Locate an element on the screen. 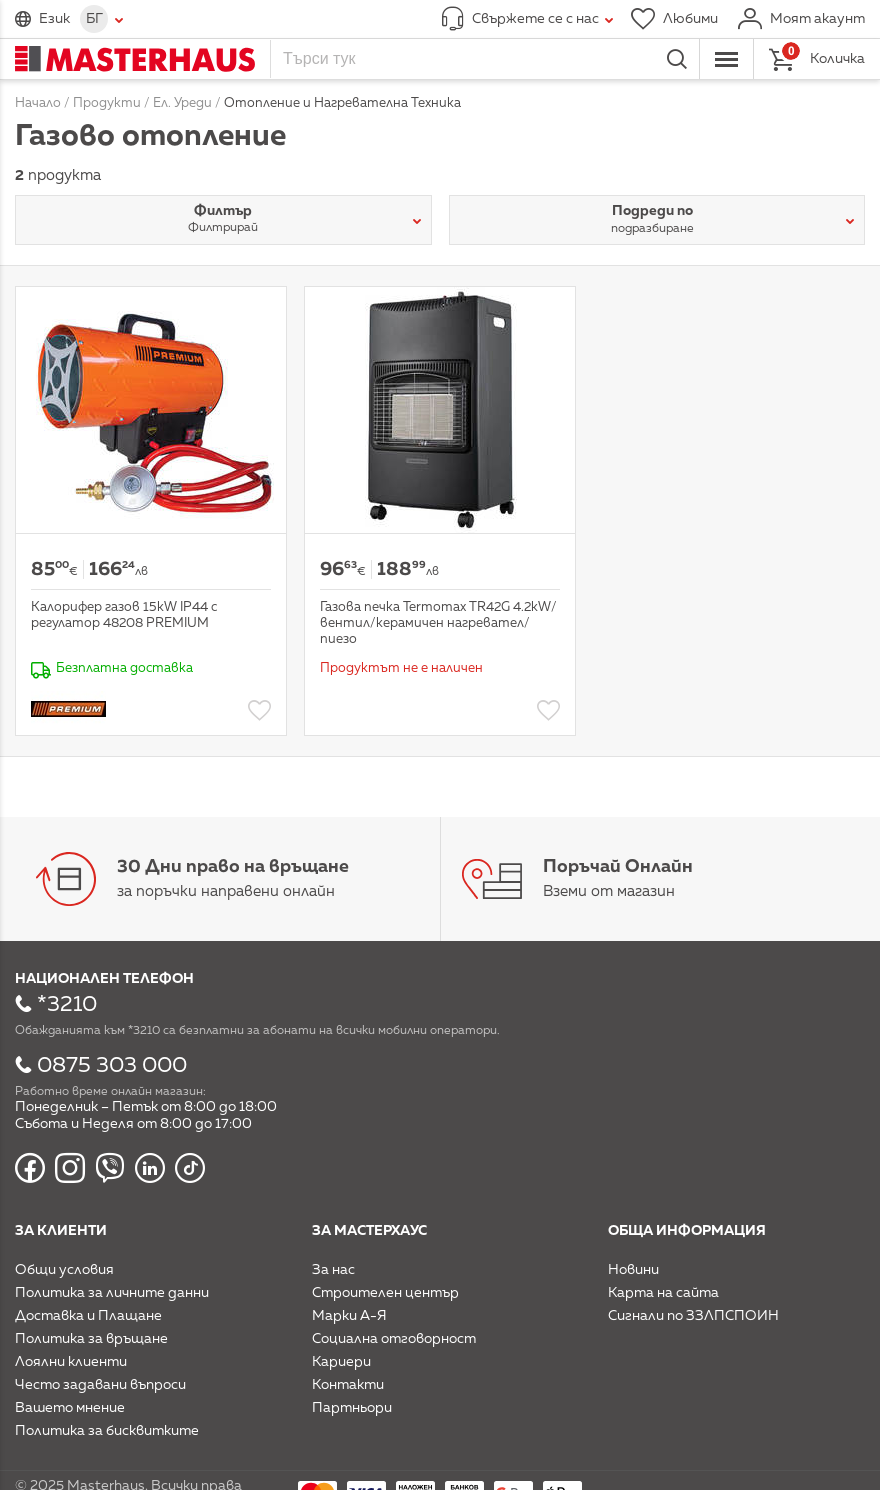 The height and width of the screenshot is (1490, 880). За нас is located at coordinates (333, 1270).